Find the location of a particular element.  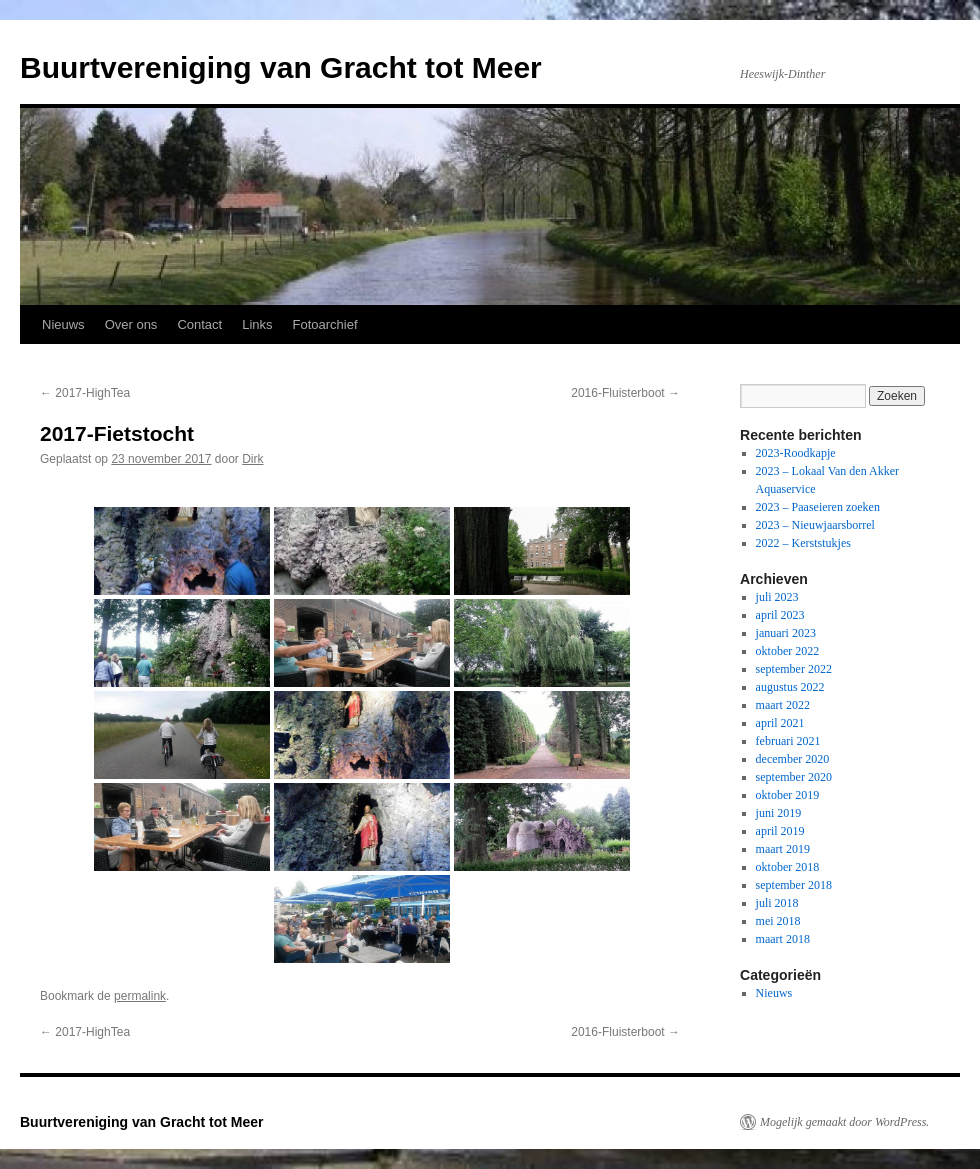

augustus 2022 is located at coordinates (790, 687).